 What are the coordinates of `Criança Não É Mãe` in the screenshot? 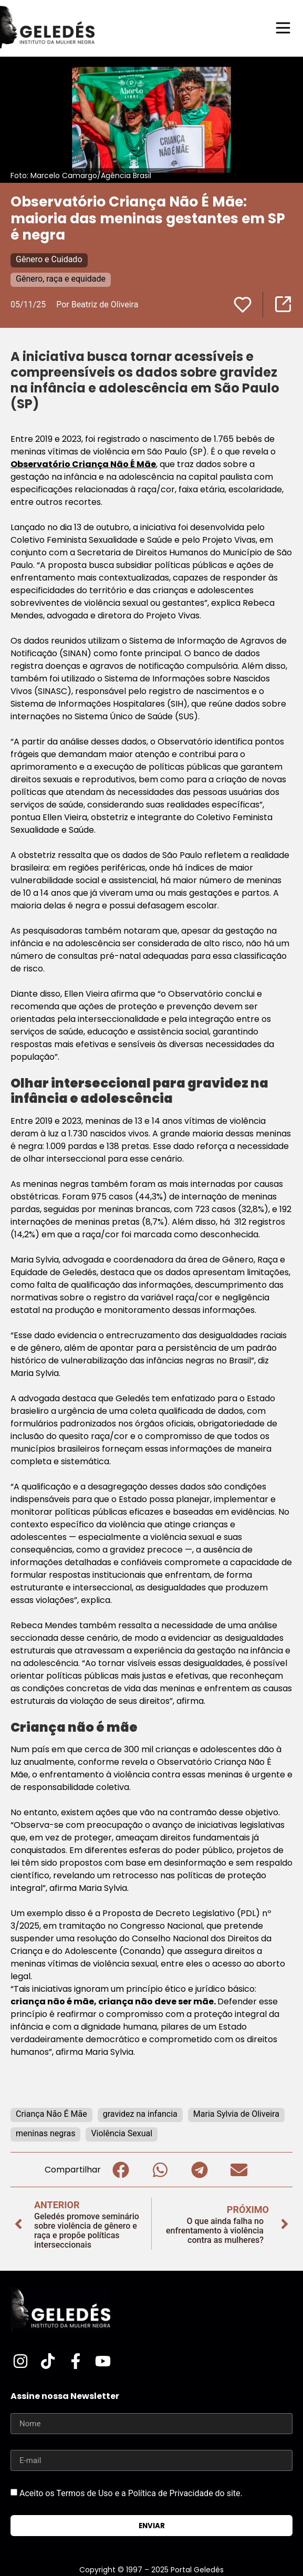 It's located at (51, 2114).